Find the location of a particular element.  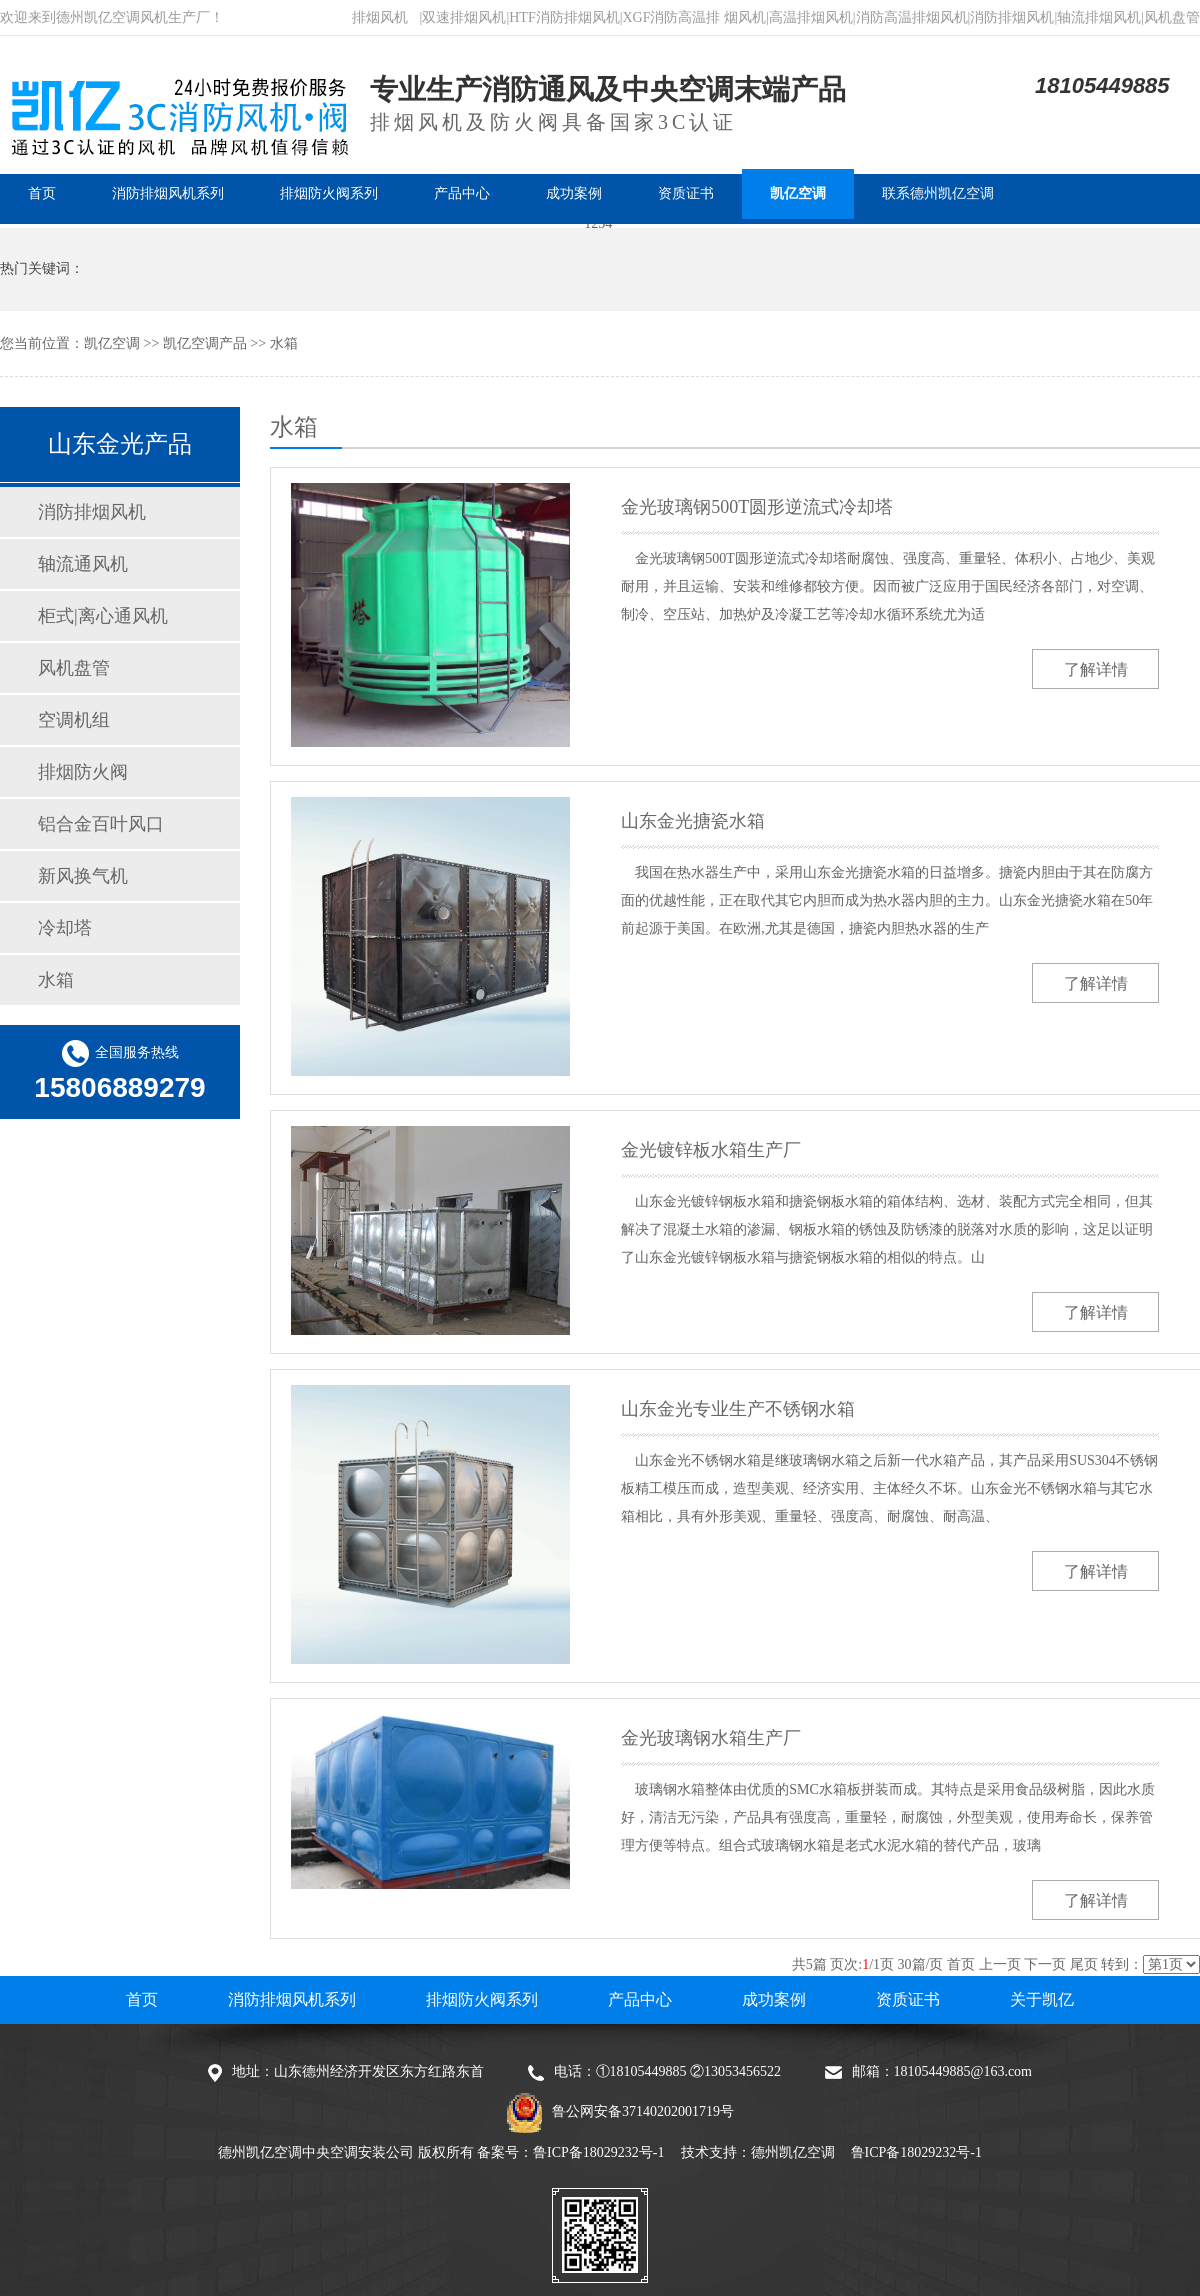

首页 is located at coordinates (961, 1964).